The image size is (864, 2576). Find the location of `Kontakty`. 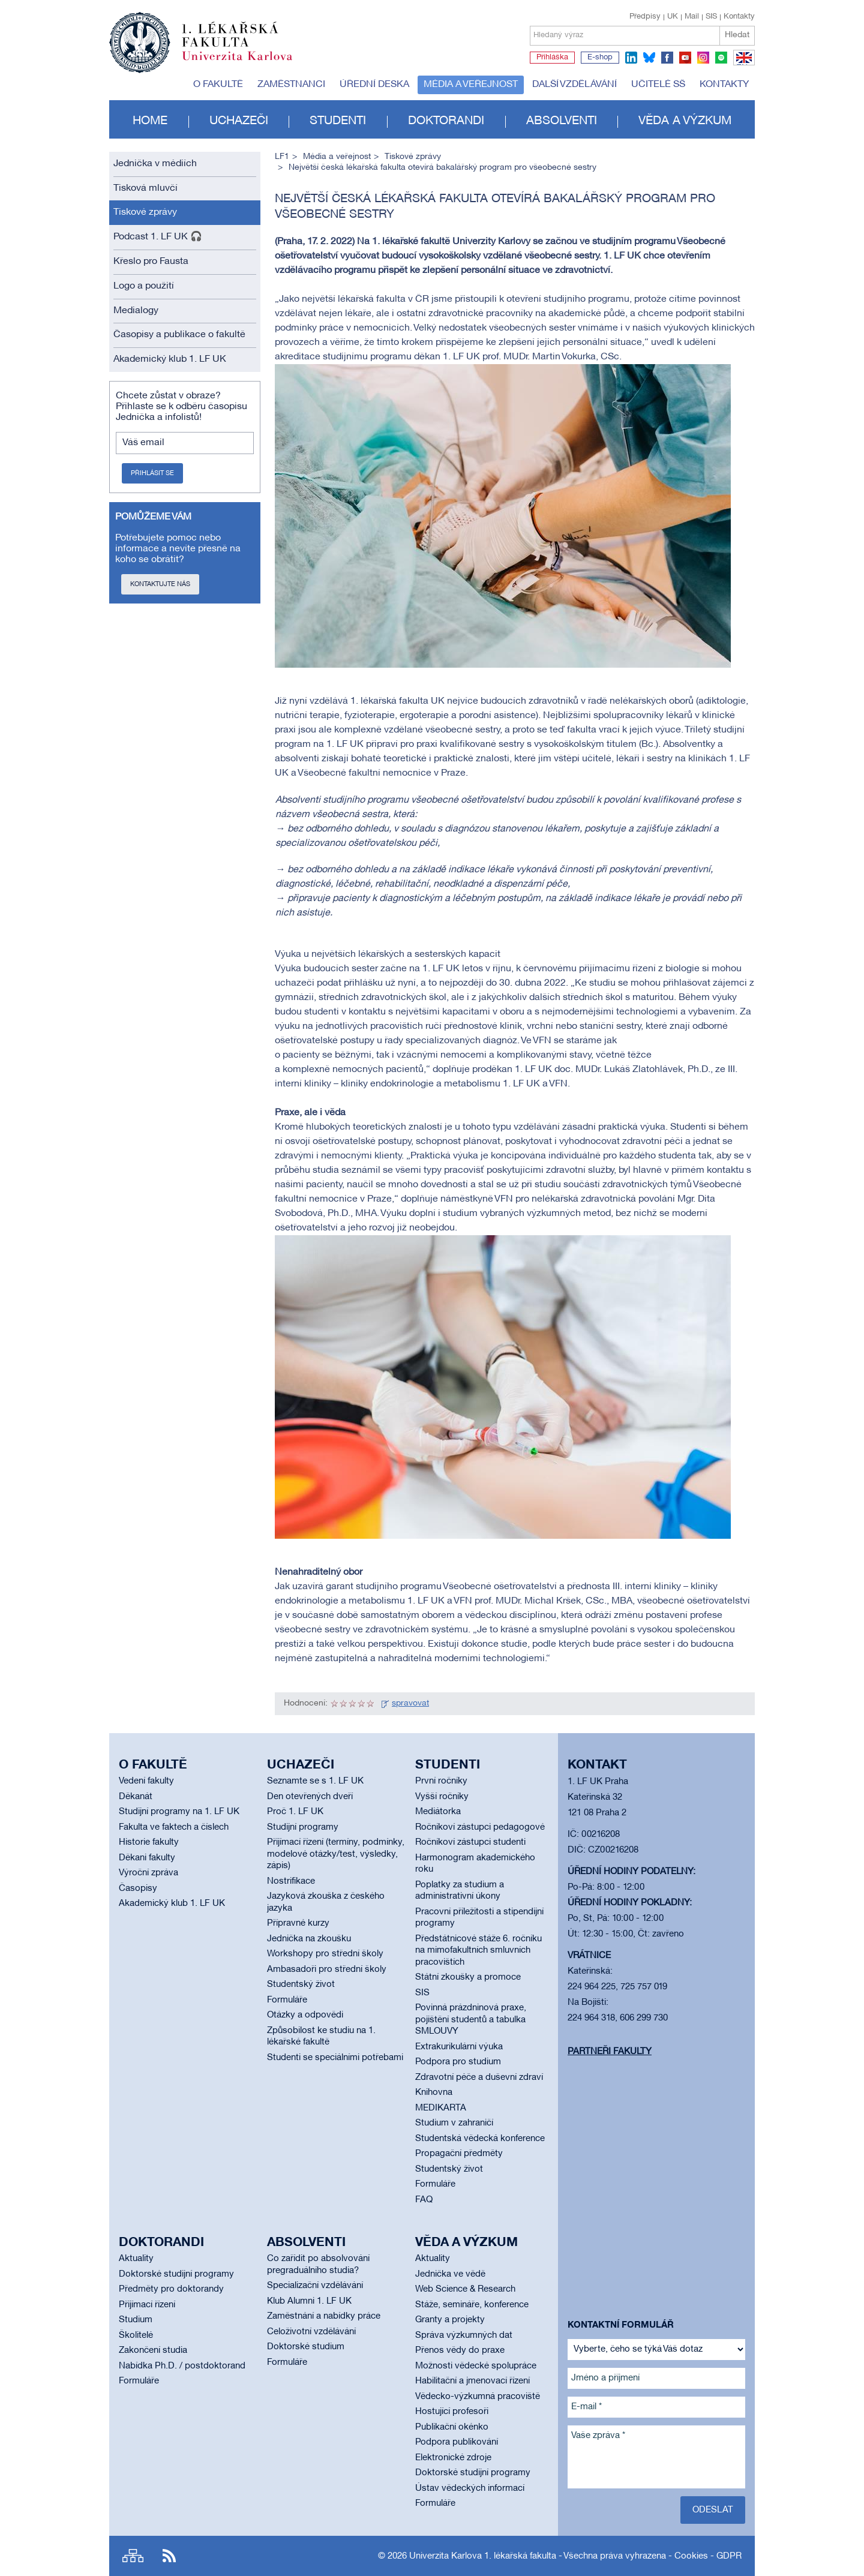

Kontakty is located at coordinates (739, 16).